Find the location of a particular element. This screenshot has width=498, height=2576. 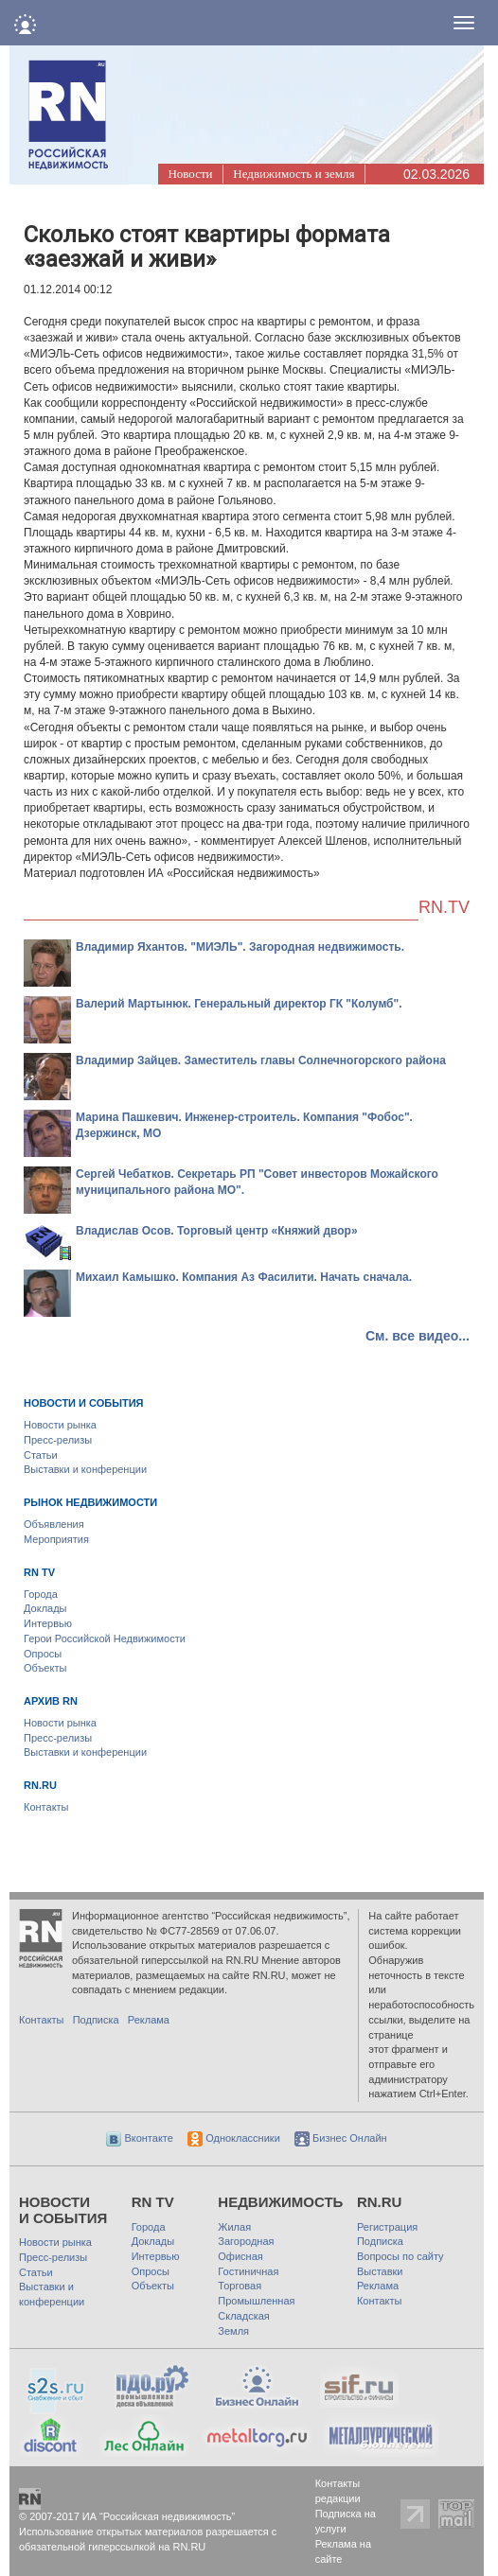

Новости is located at coordinates (190, 173).